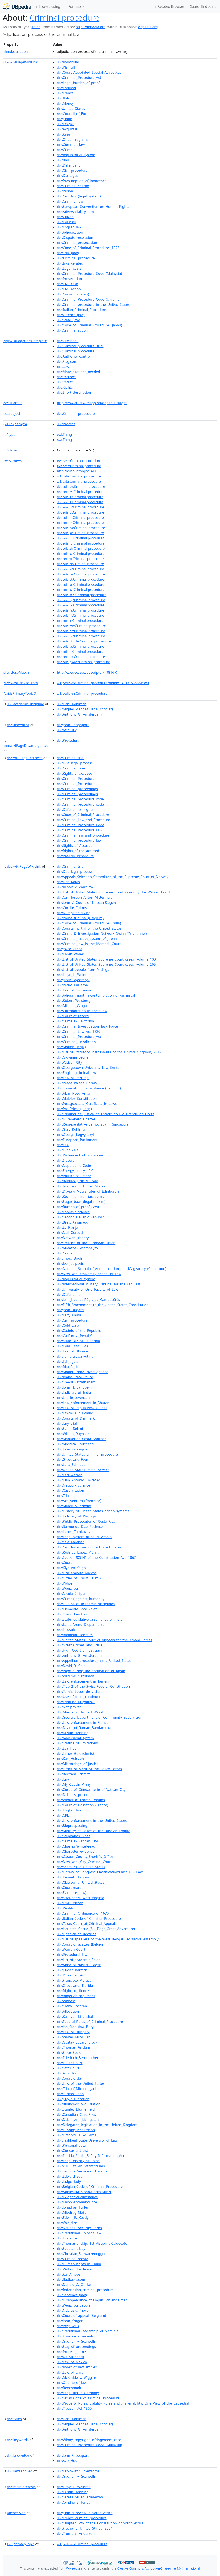 The width and height of the screenshot is (220, 2576). Describe the element at coordinates (73, 1614) in the screenshot. I see `:Yuan_Hongbing` at that location.